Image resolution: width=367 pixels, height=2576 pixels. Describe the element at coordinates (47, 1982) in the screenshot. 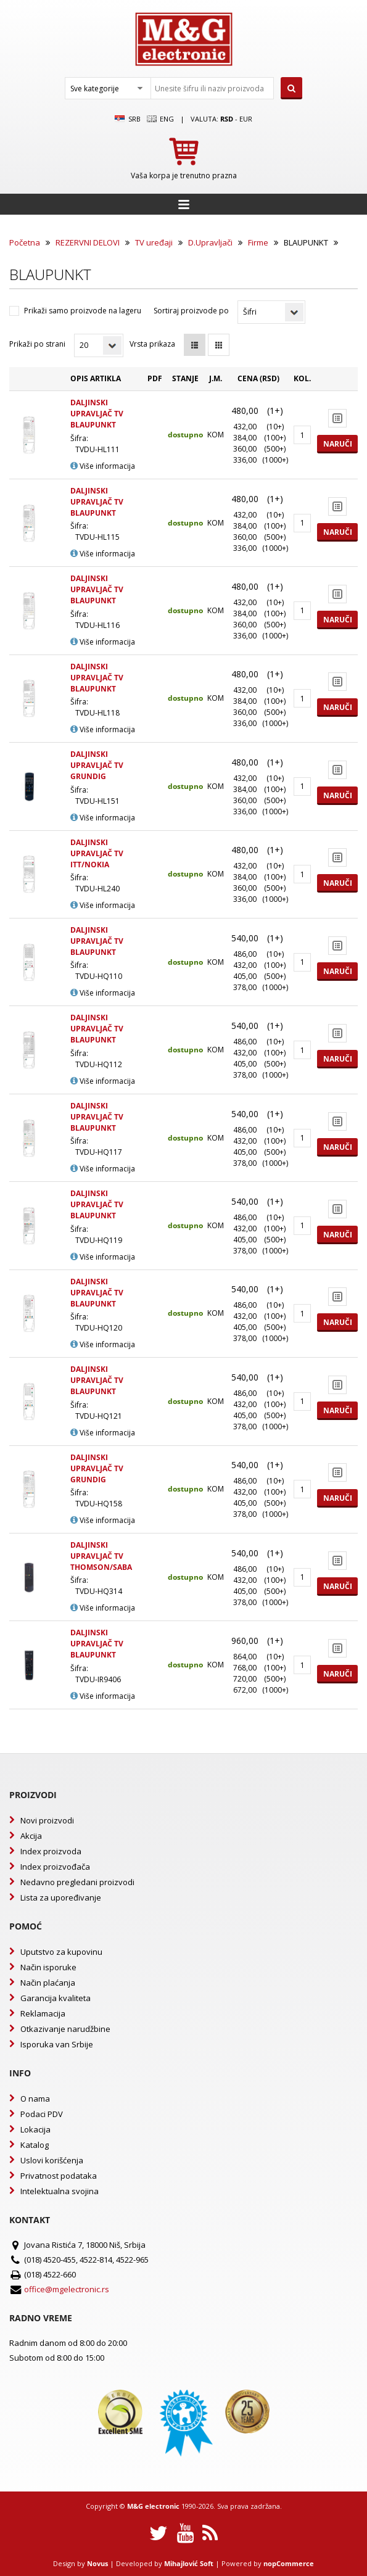

I see `Način plaćanja` at that location.